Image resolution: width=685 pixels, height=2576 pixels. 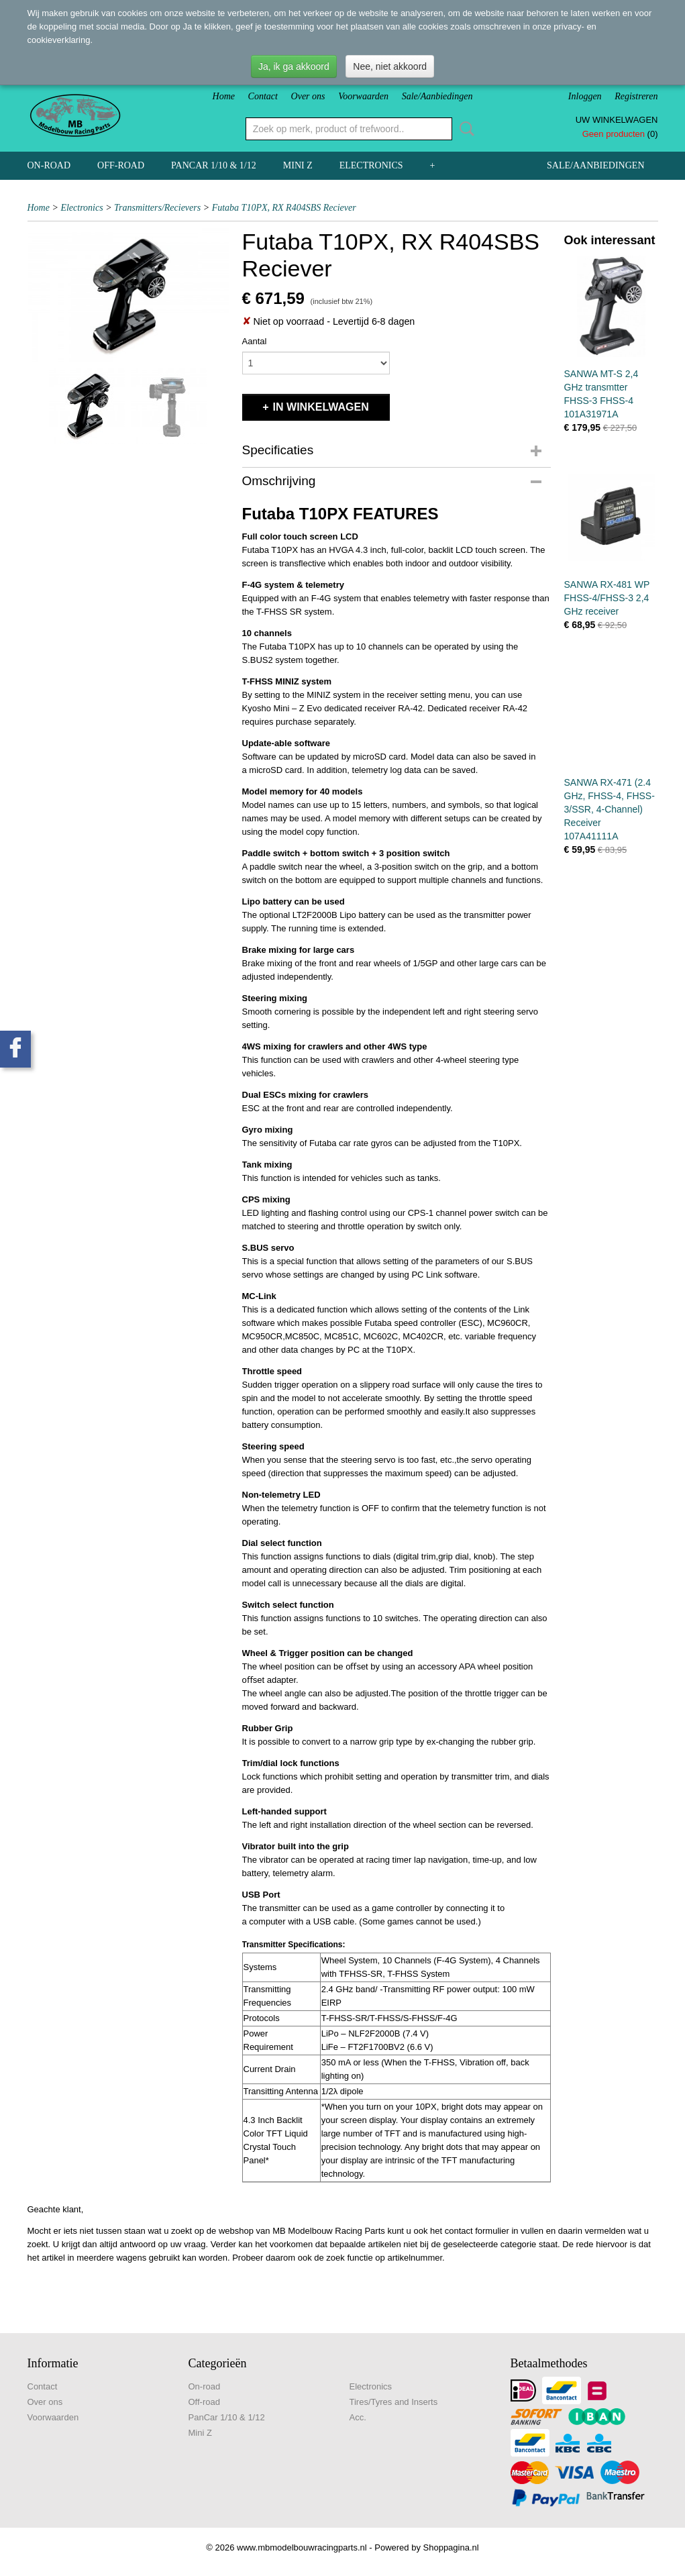 What do you see at coordinates (617, 120) in the screenshot?
I see `Uw winkelwagen` at bounding box center [617, 120].